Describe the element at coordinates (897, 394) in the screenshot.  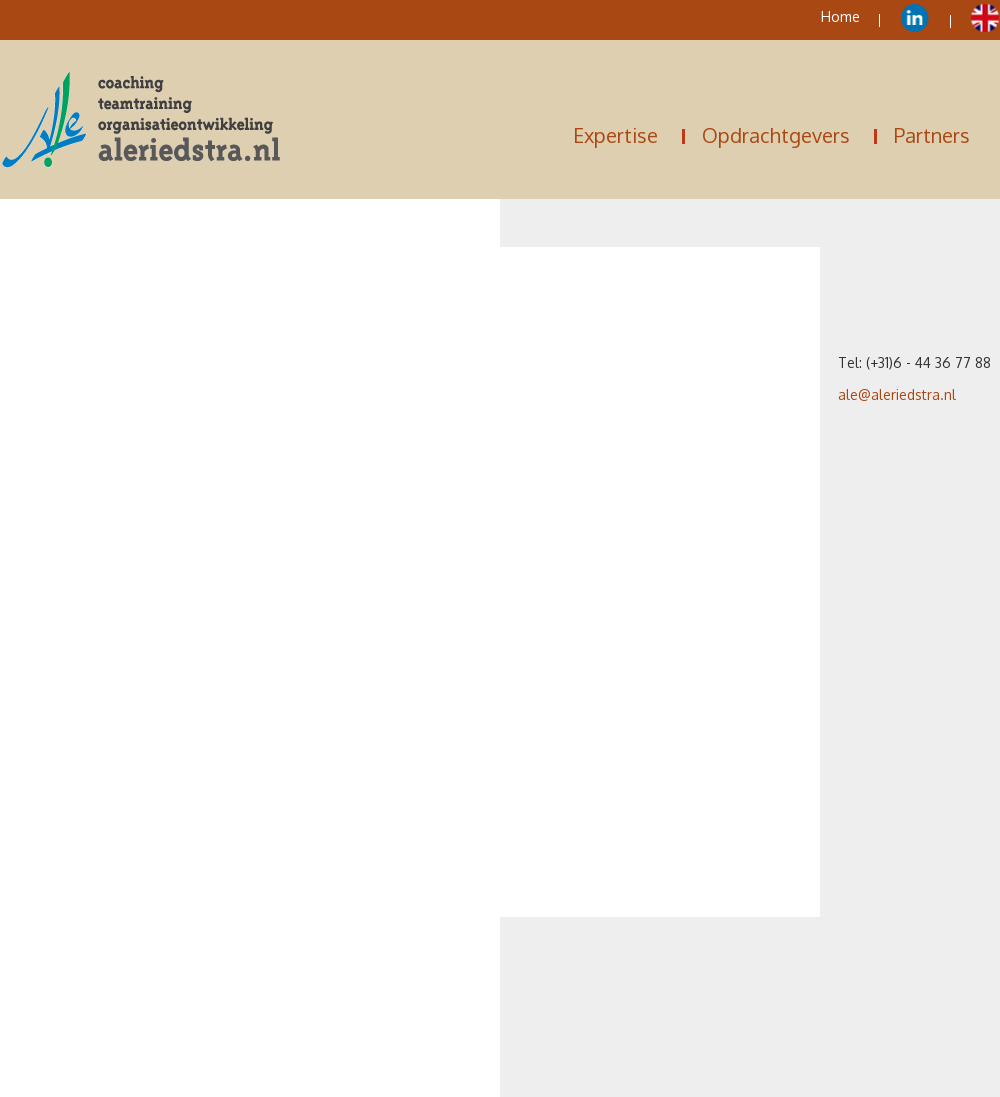
I see `ale@aleriedstra.nl` at that location.